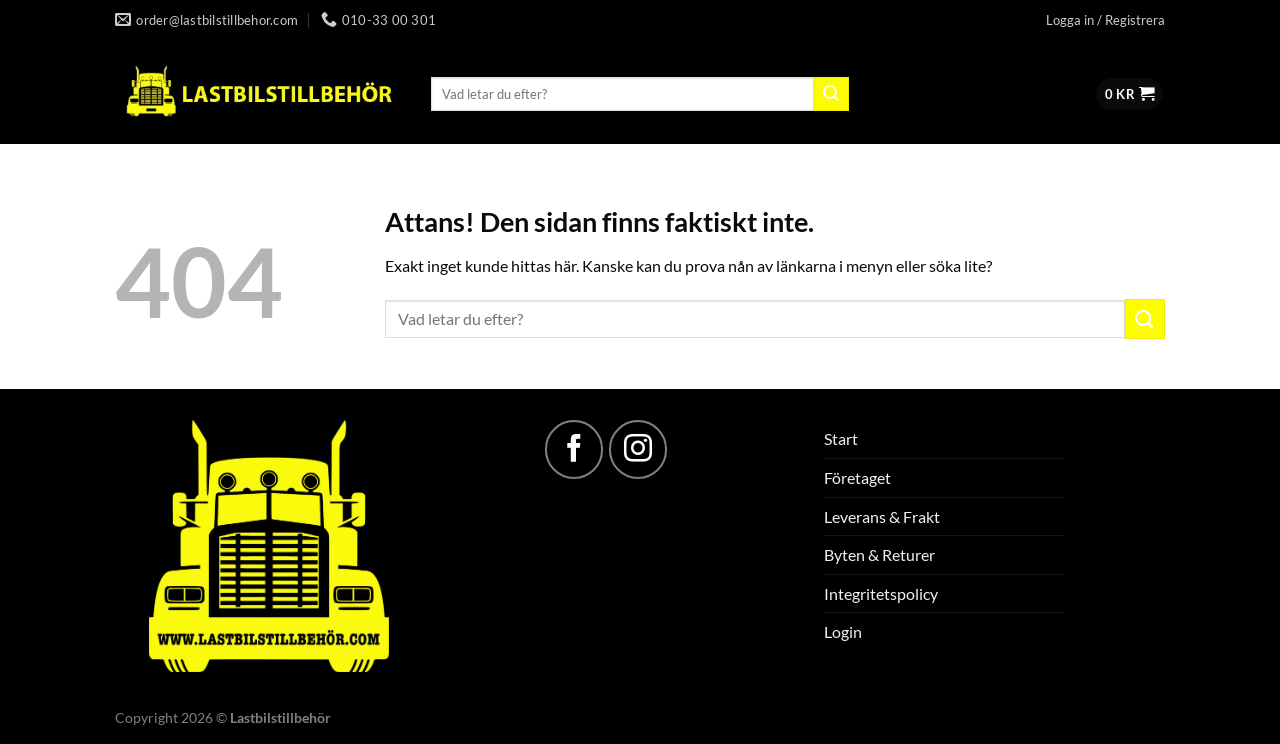 This screenshot has height=744, width=1280. Describe the element at coordinates (879, 554) in the screenshot. I see `Byten & Returer` at that location.